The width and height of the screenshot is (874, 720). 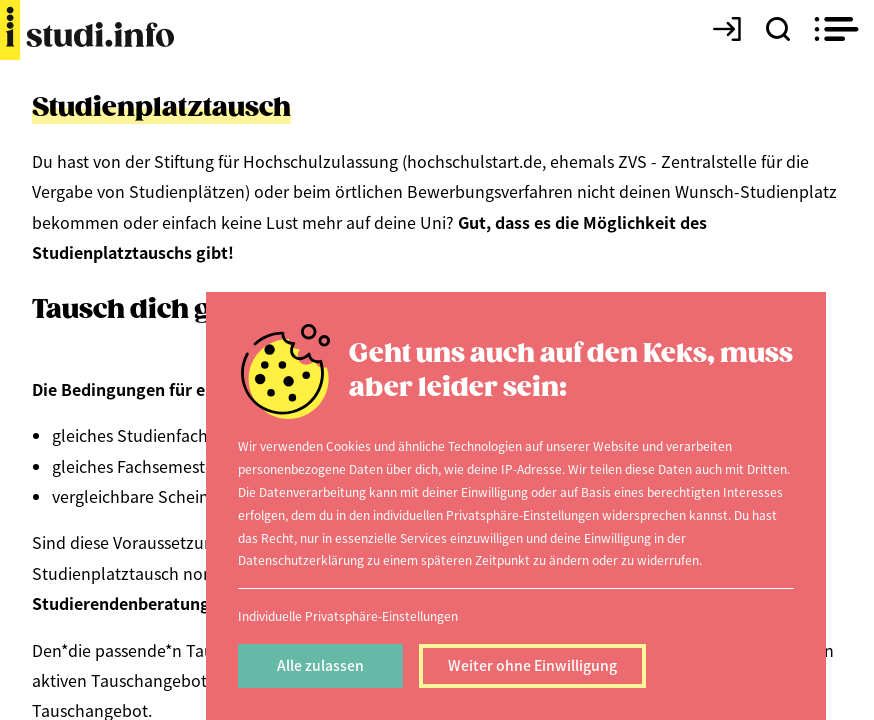 What do you see at coordinates (348, 615) in the screenshot?
I see `Individuelle Privatsphäre-Einstellungen` at bounding box center [348, 615].